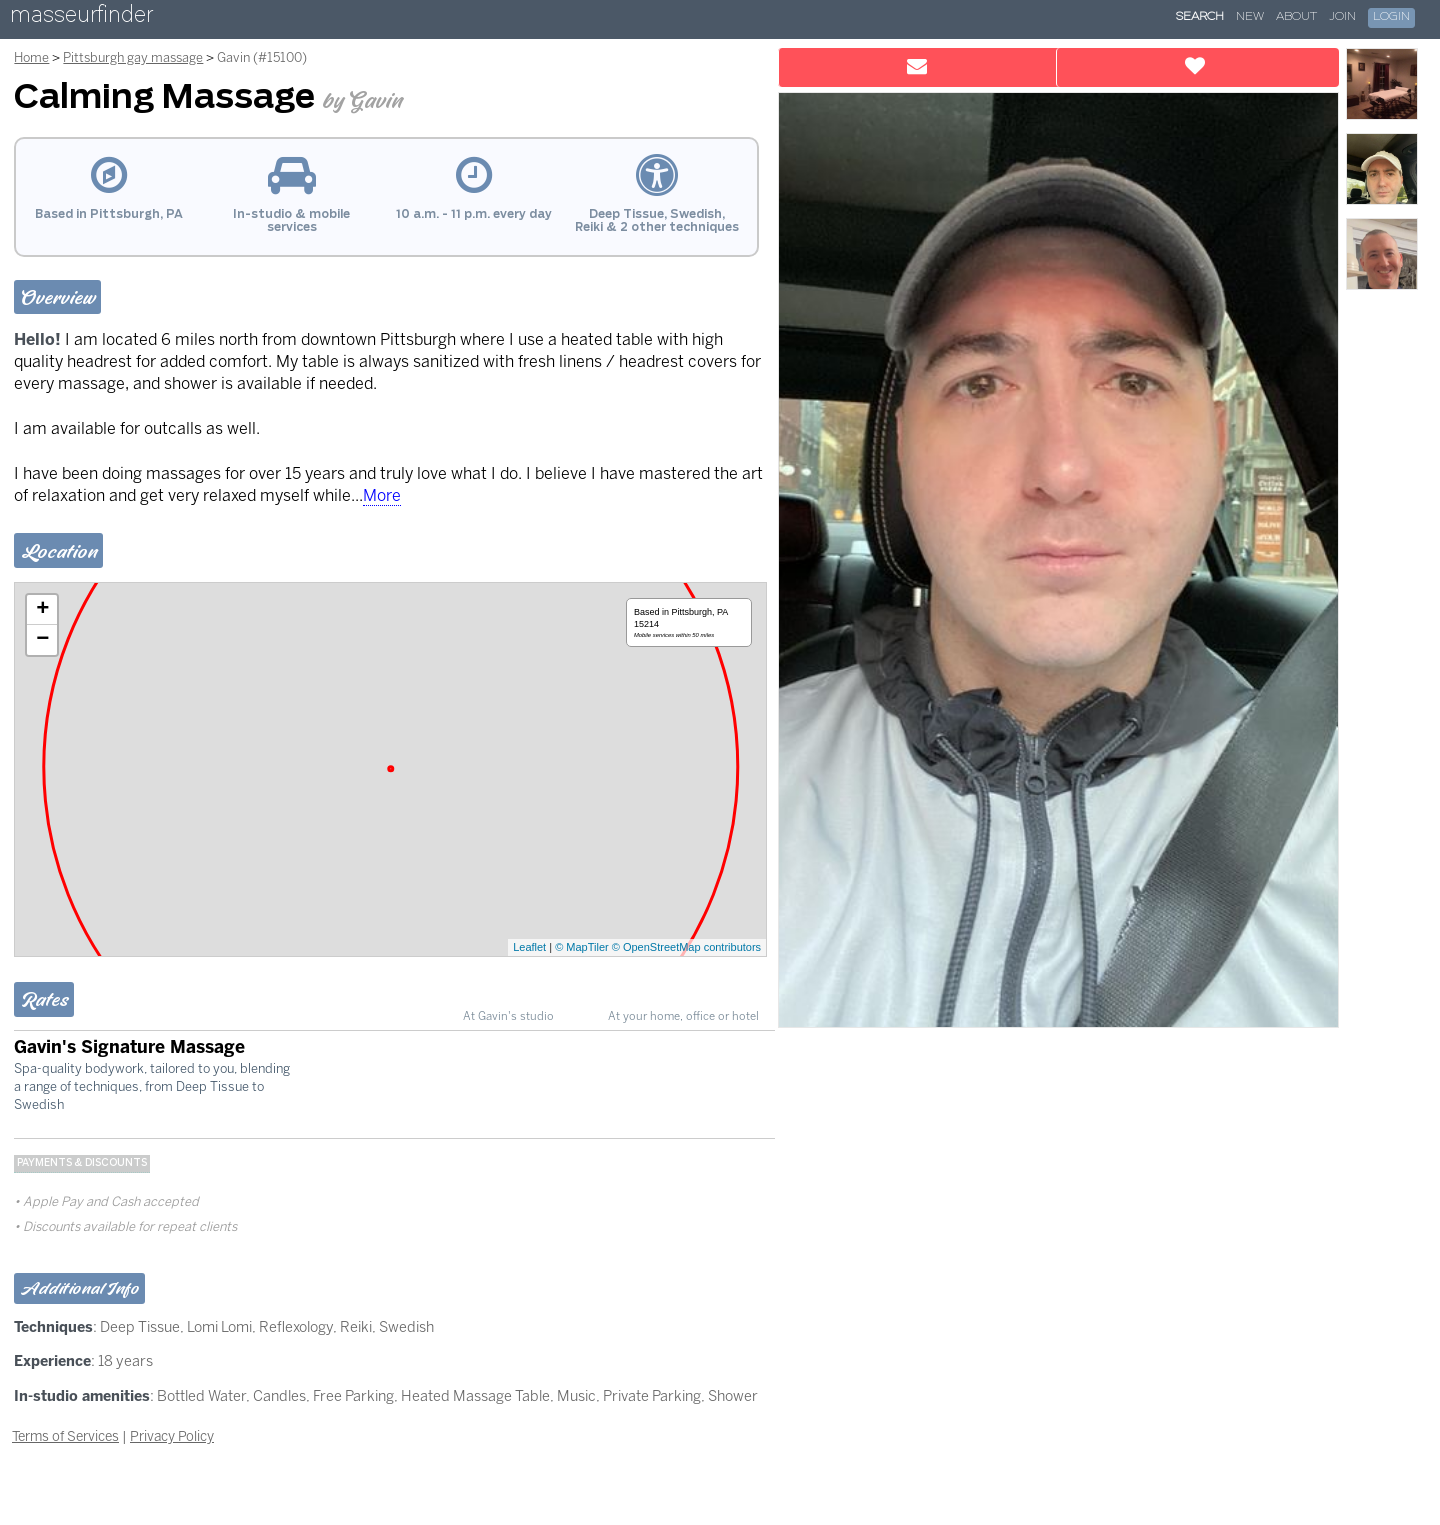  Describe the element at coordinates (81, 18) in the screenshot. I see `masseurfinder` at that location.